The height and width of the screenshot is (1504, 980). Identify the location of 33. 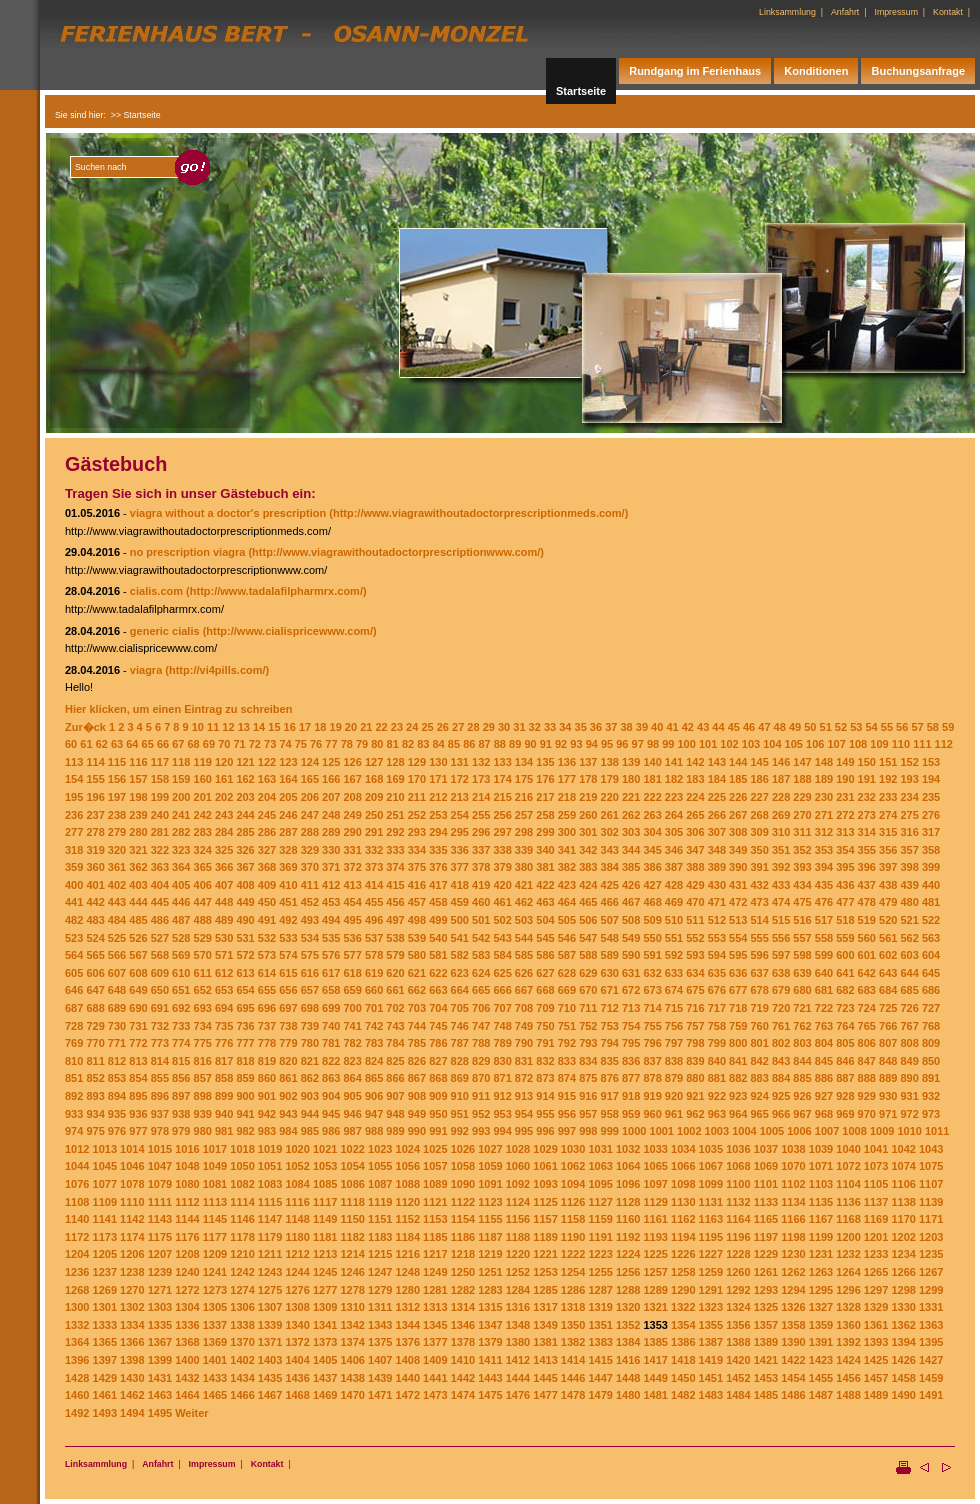
(550, 727).